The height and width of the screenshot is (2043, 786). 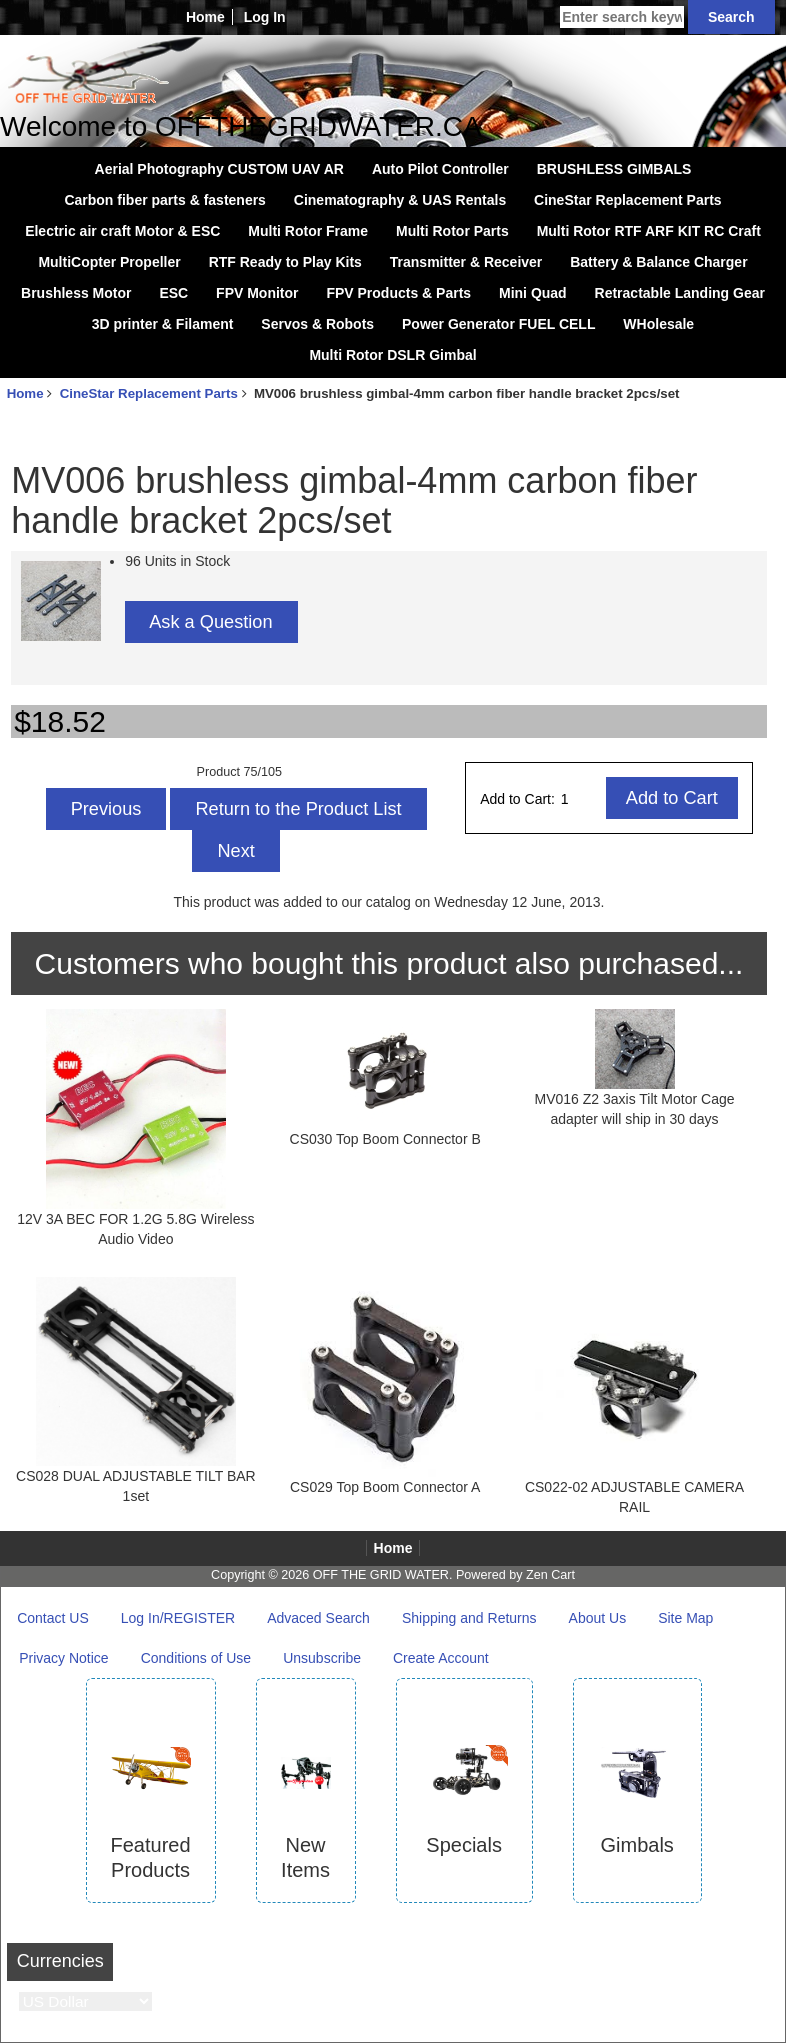 I want to click on ESC, so click(x=173, y=293).